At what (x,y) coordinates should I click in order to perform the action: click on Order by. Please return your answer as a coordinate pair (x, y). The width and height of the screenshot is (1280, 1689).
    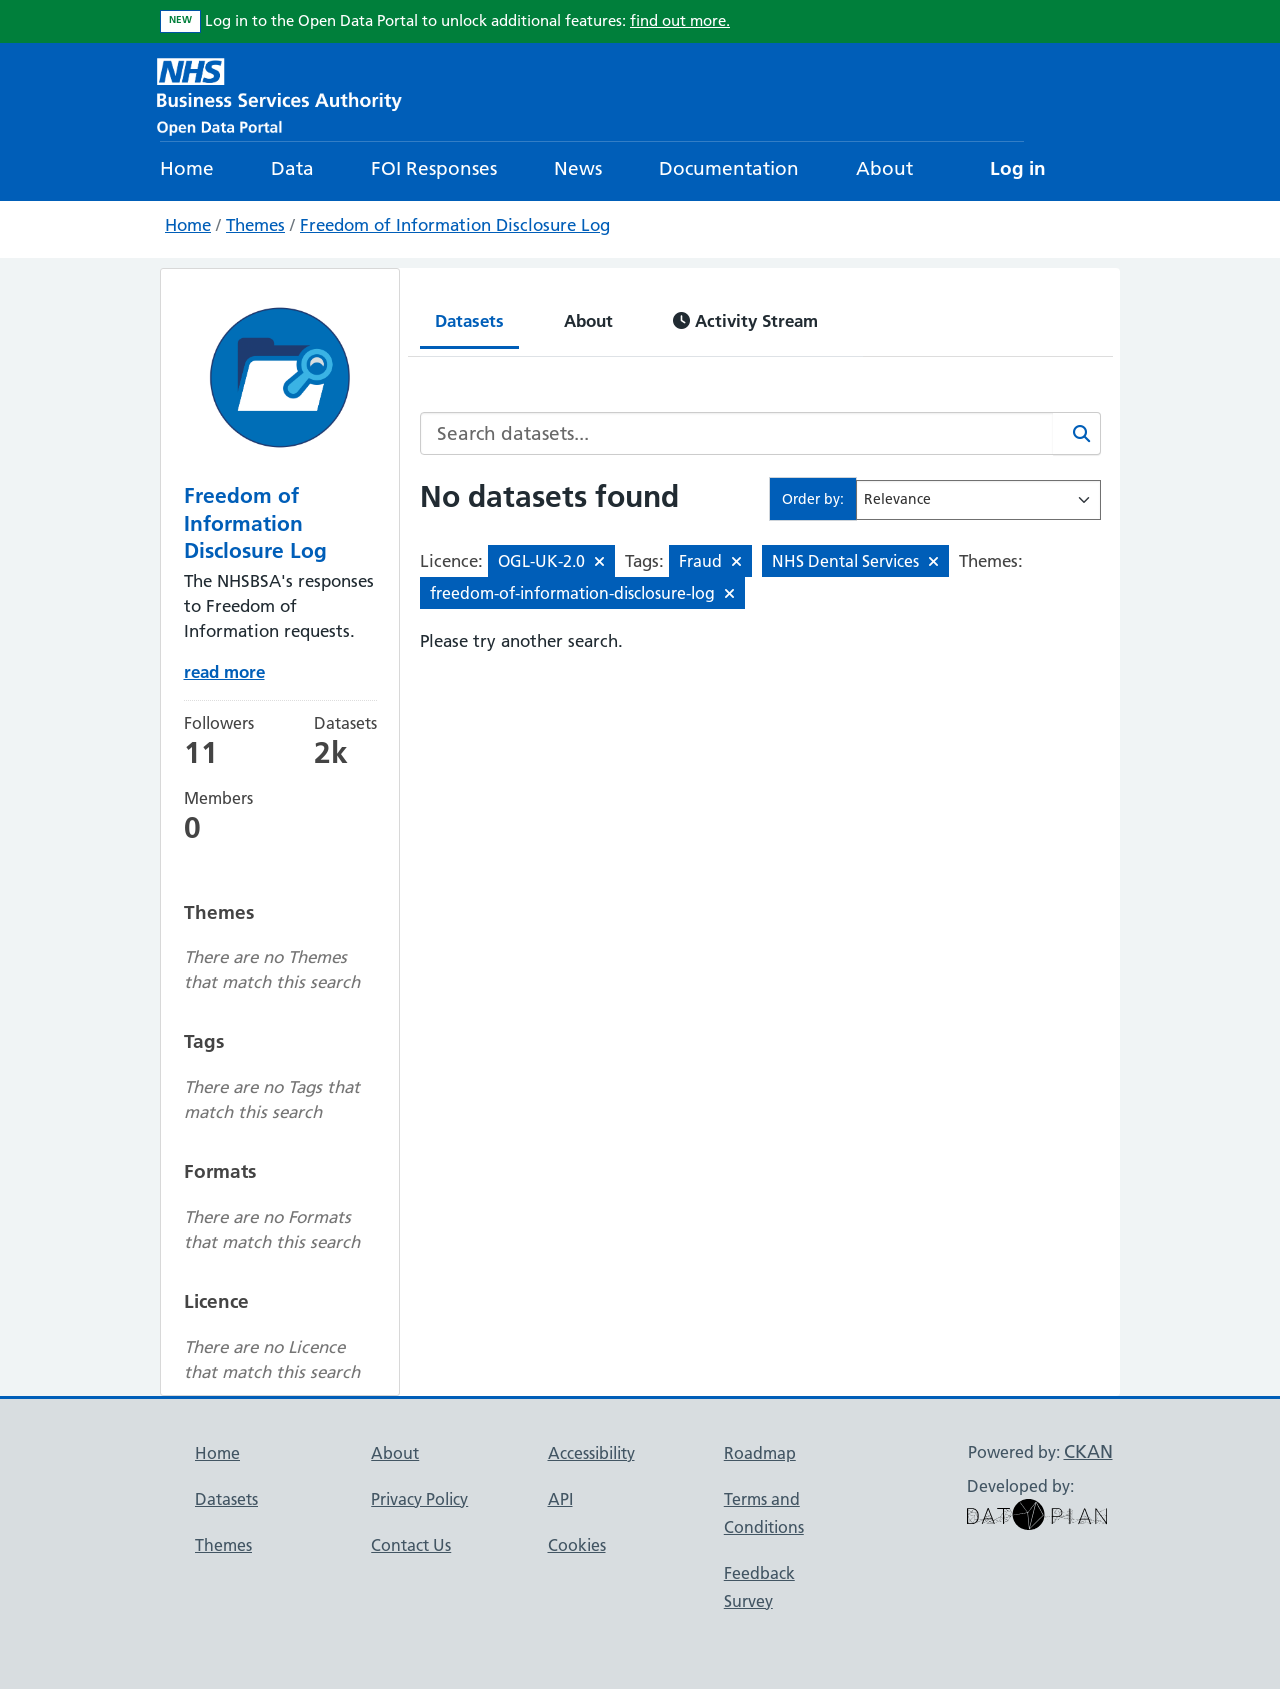
    Looking at the image, I should click on (811, 499).